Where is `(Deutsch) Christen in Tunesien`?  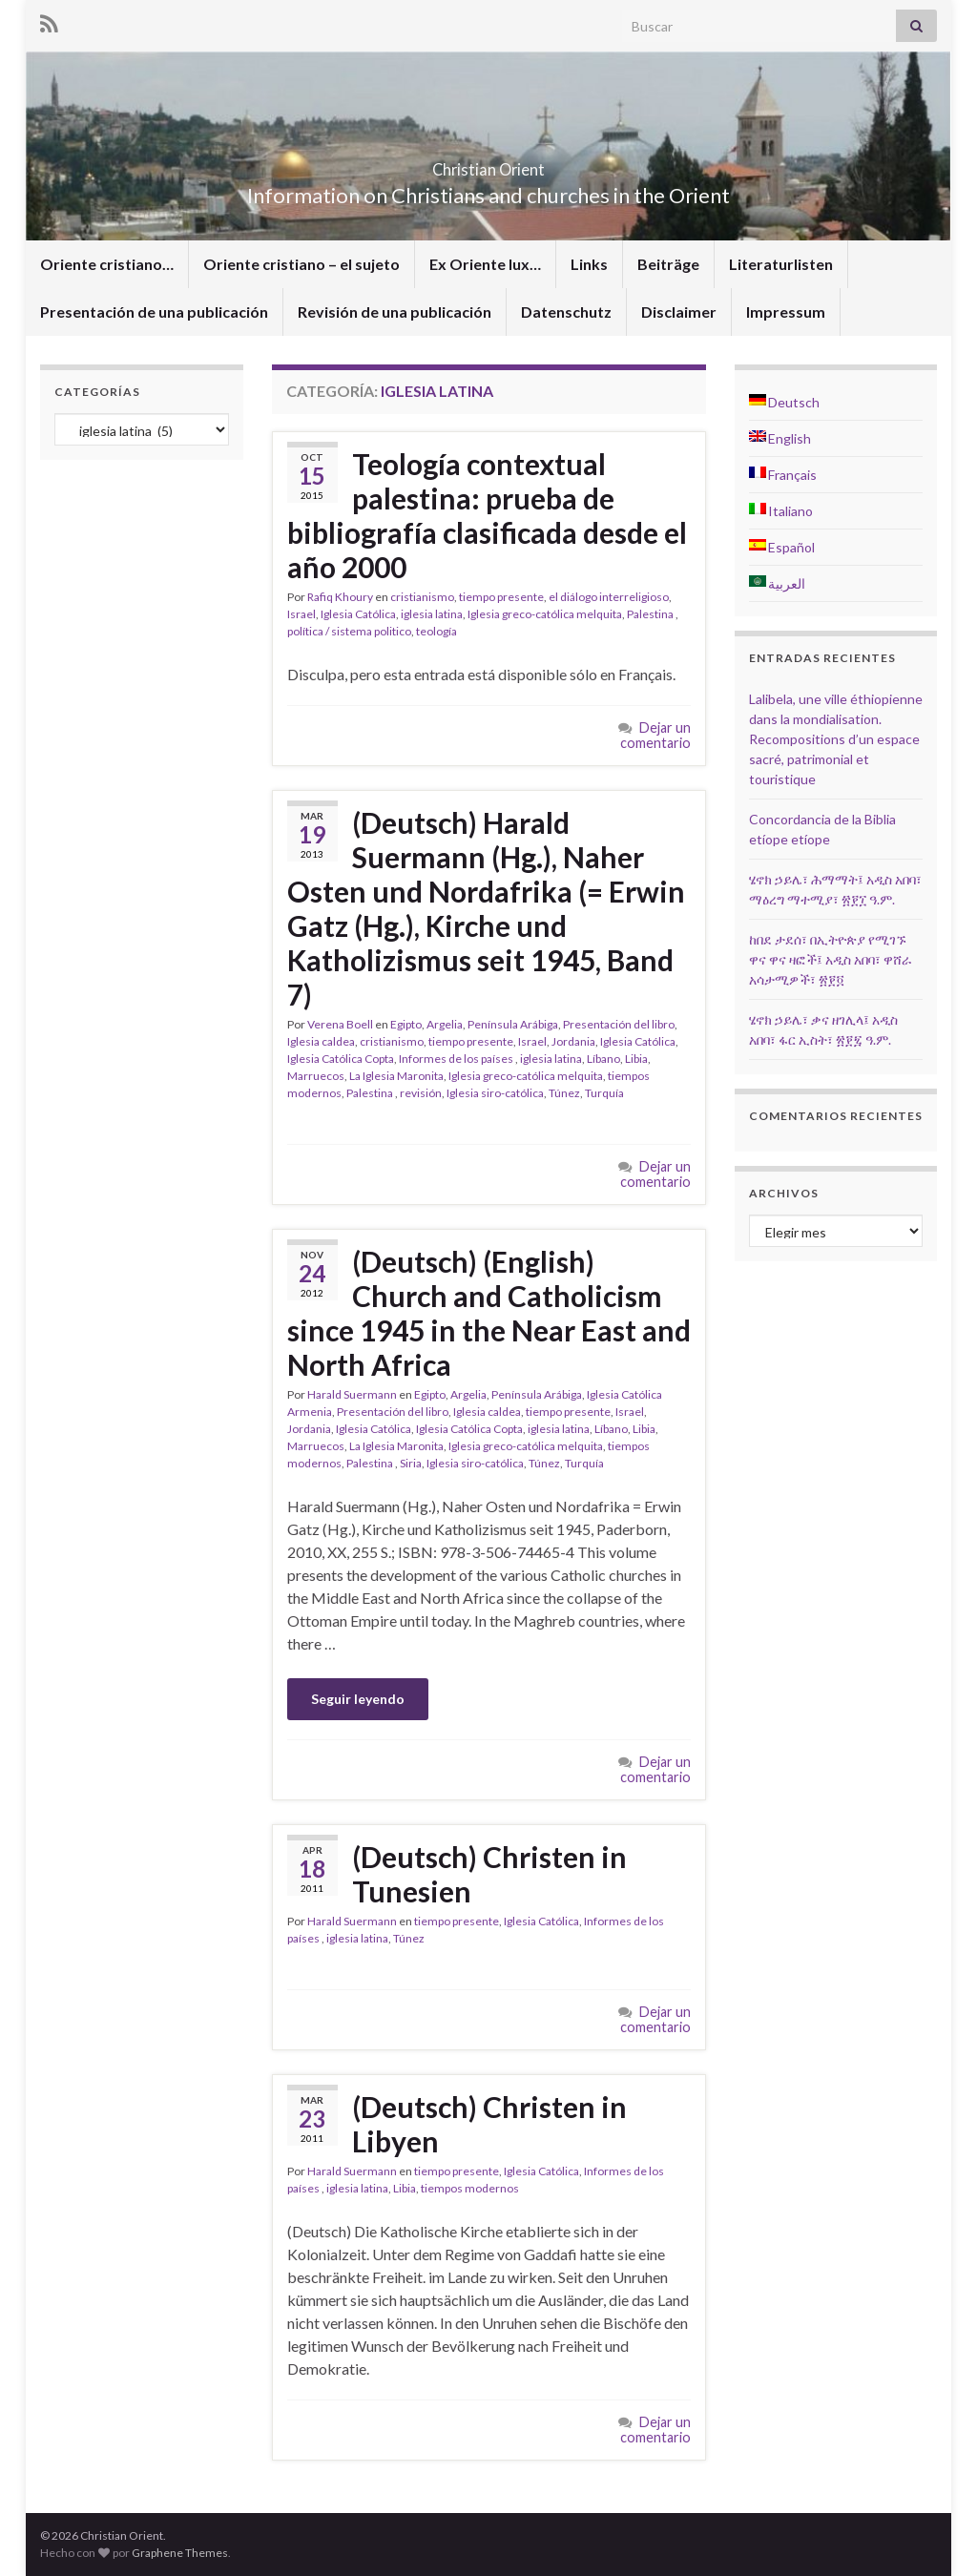 (Deutsch) Christen in Tunesien is located at coordinates (489, 1873).